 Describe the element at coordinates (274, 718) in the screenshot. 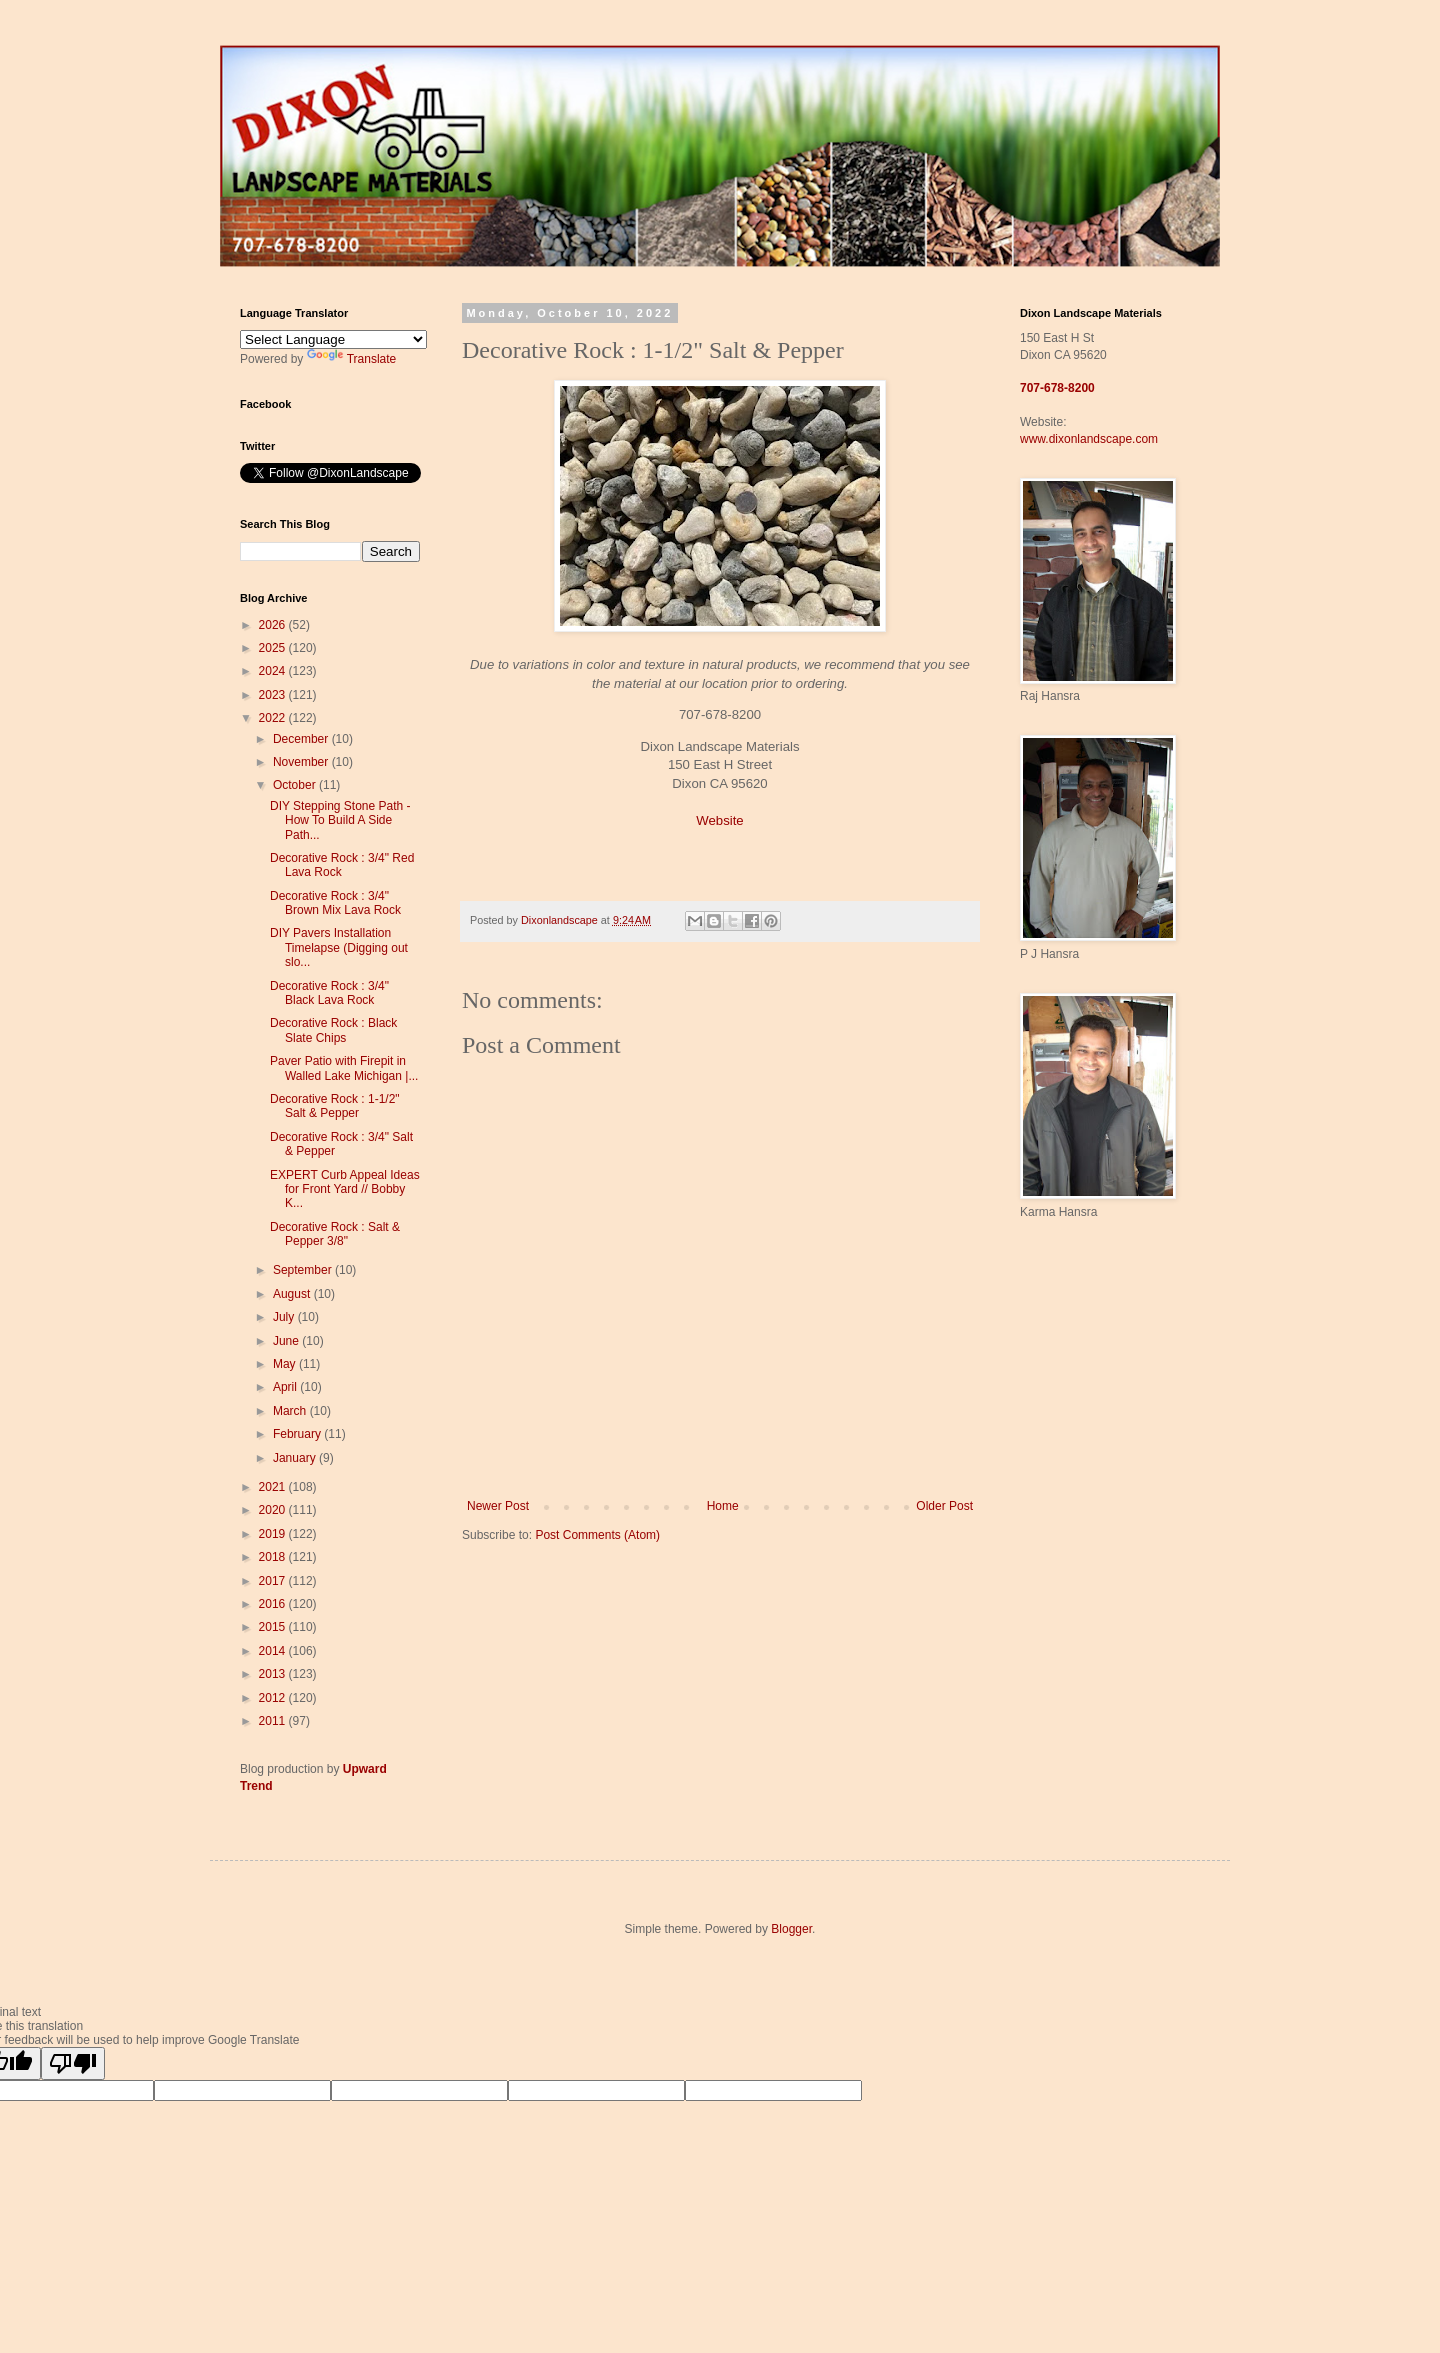

I see `2022` at that location.